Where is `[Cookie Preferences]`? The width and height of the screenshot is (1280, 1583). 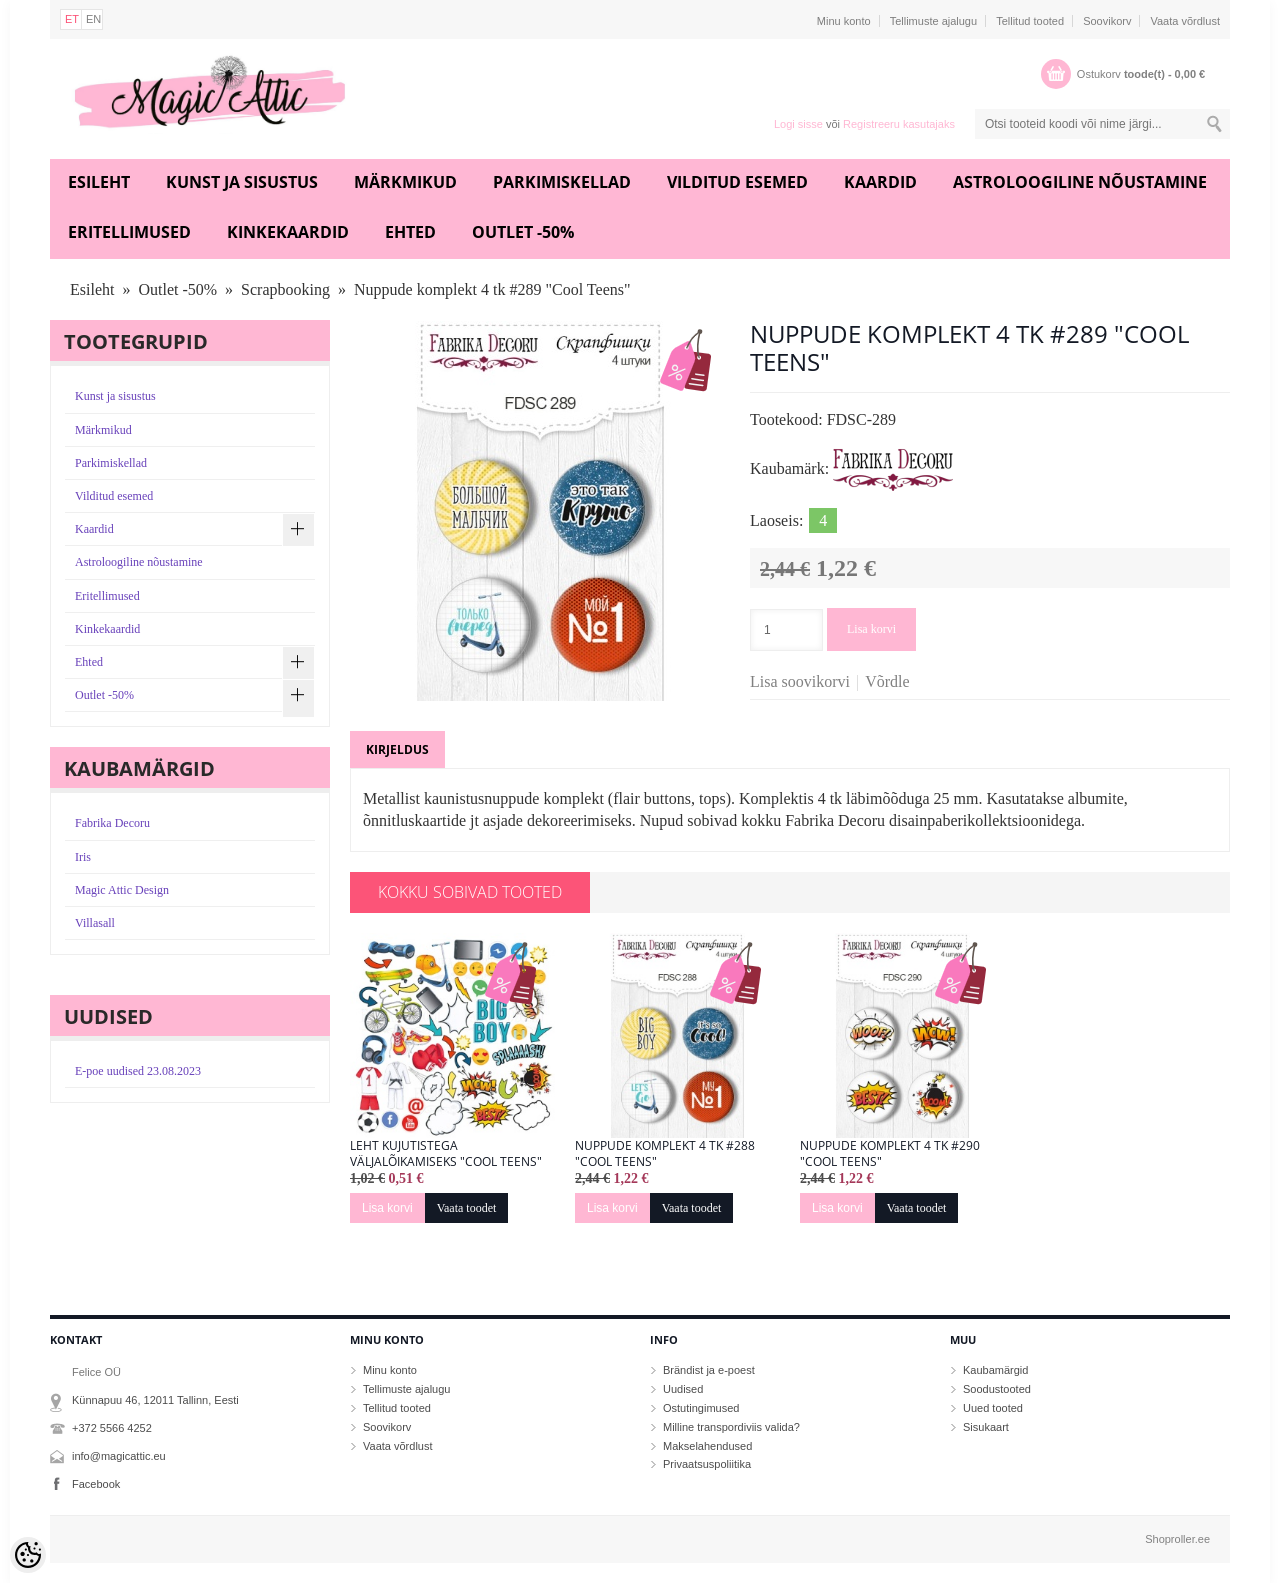 [Cookie Preferences] is located at coordinates (28, 1555).